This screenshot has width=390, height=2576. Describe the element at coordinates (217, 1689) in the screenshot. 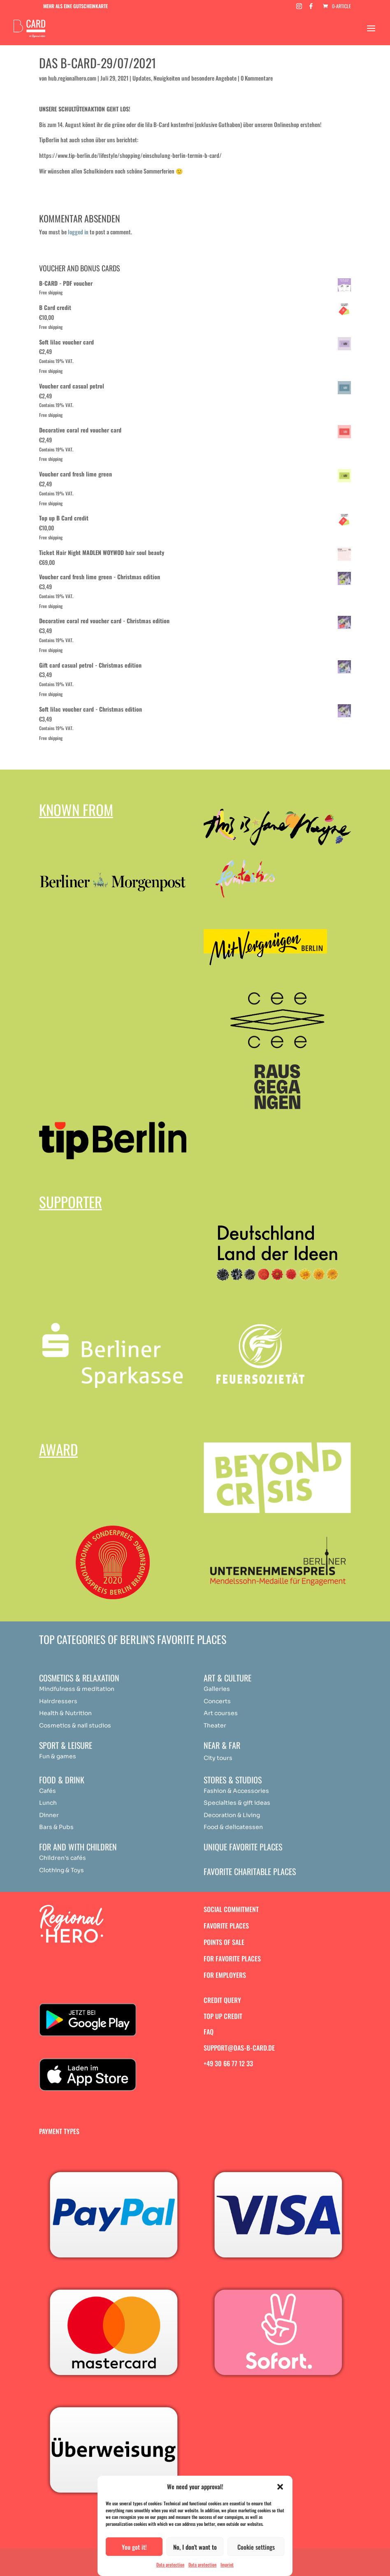

I see `Galleries` at that location.